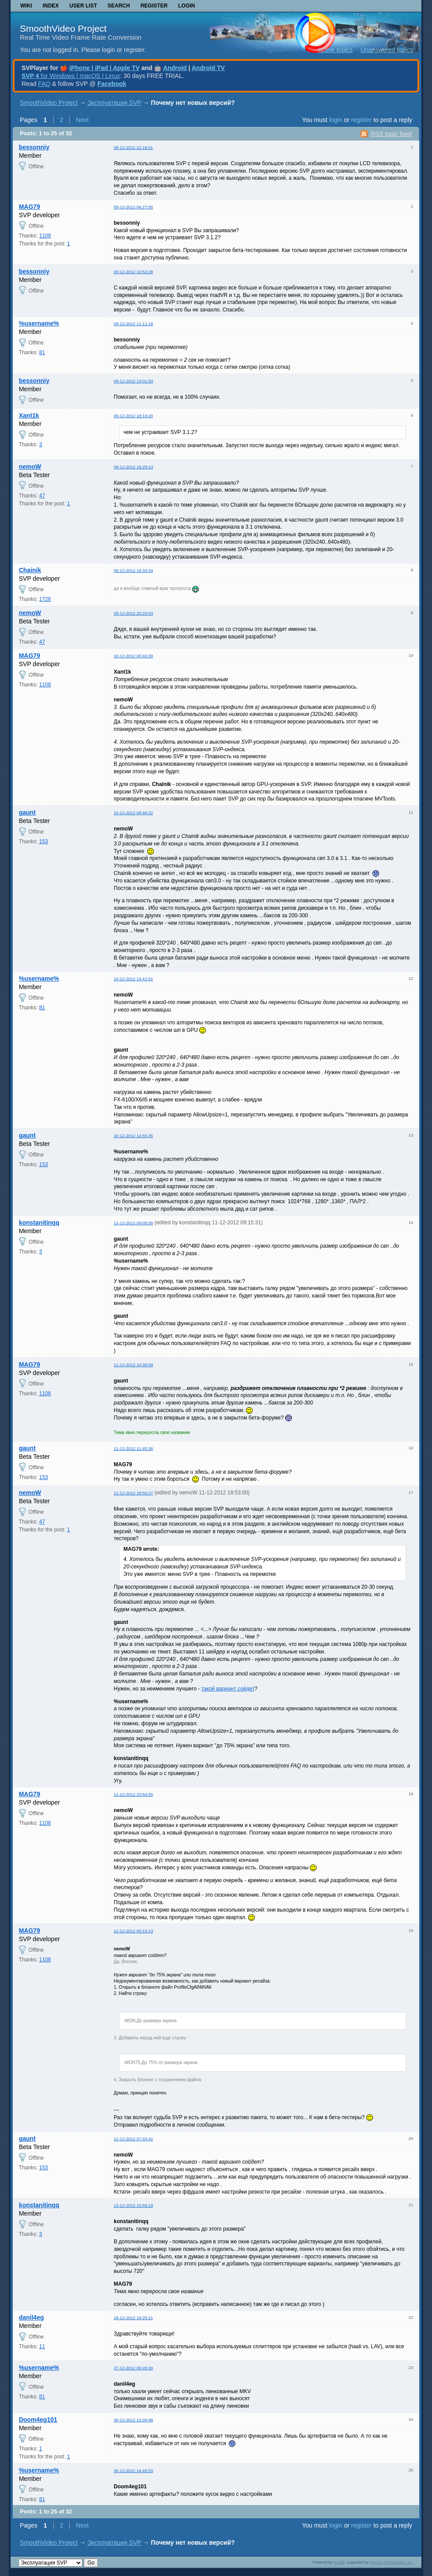 This screenshot has width=432, height=2576. Describe the element at coordinates (208, 67) in the screenshot. I see `Android TV` at that location.